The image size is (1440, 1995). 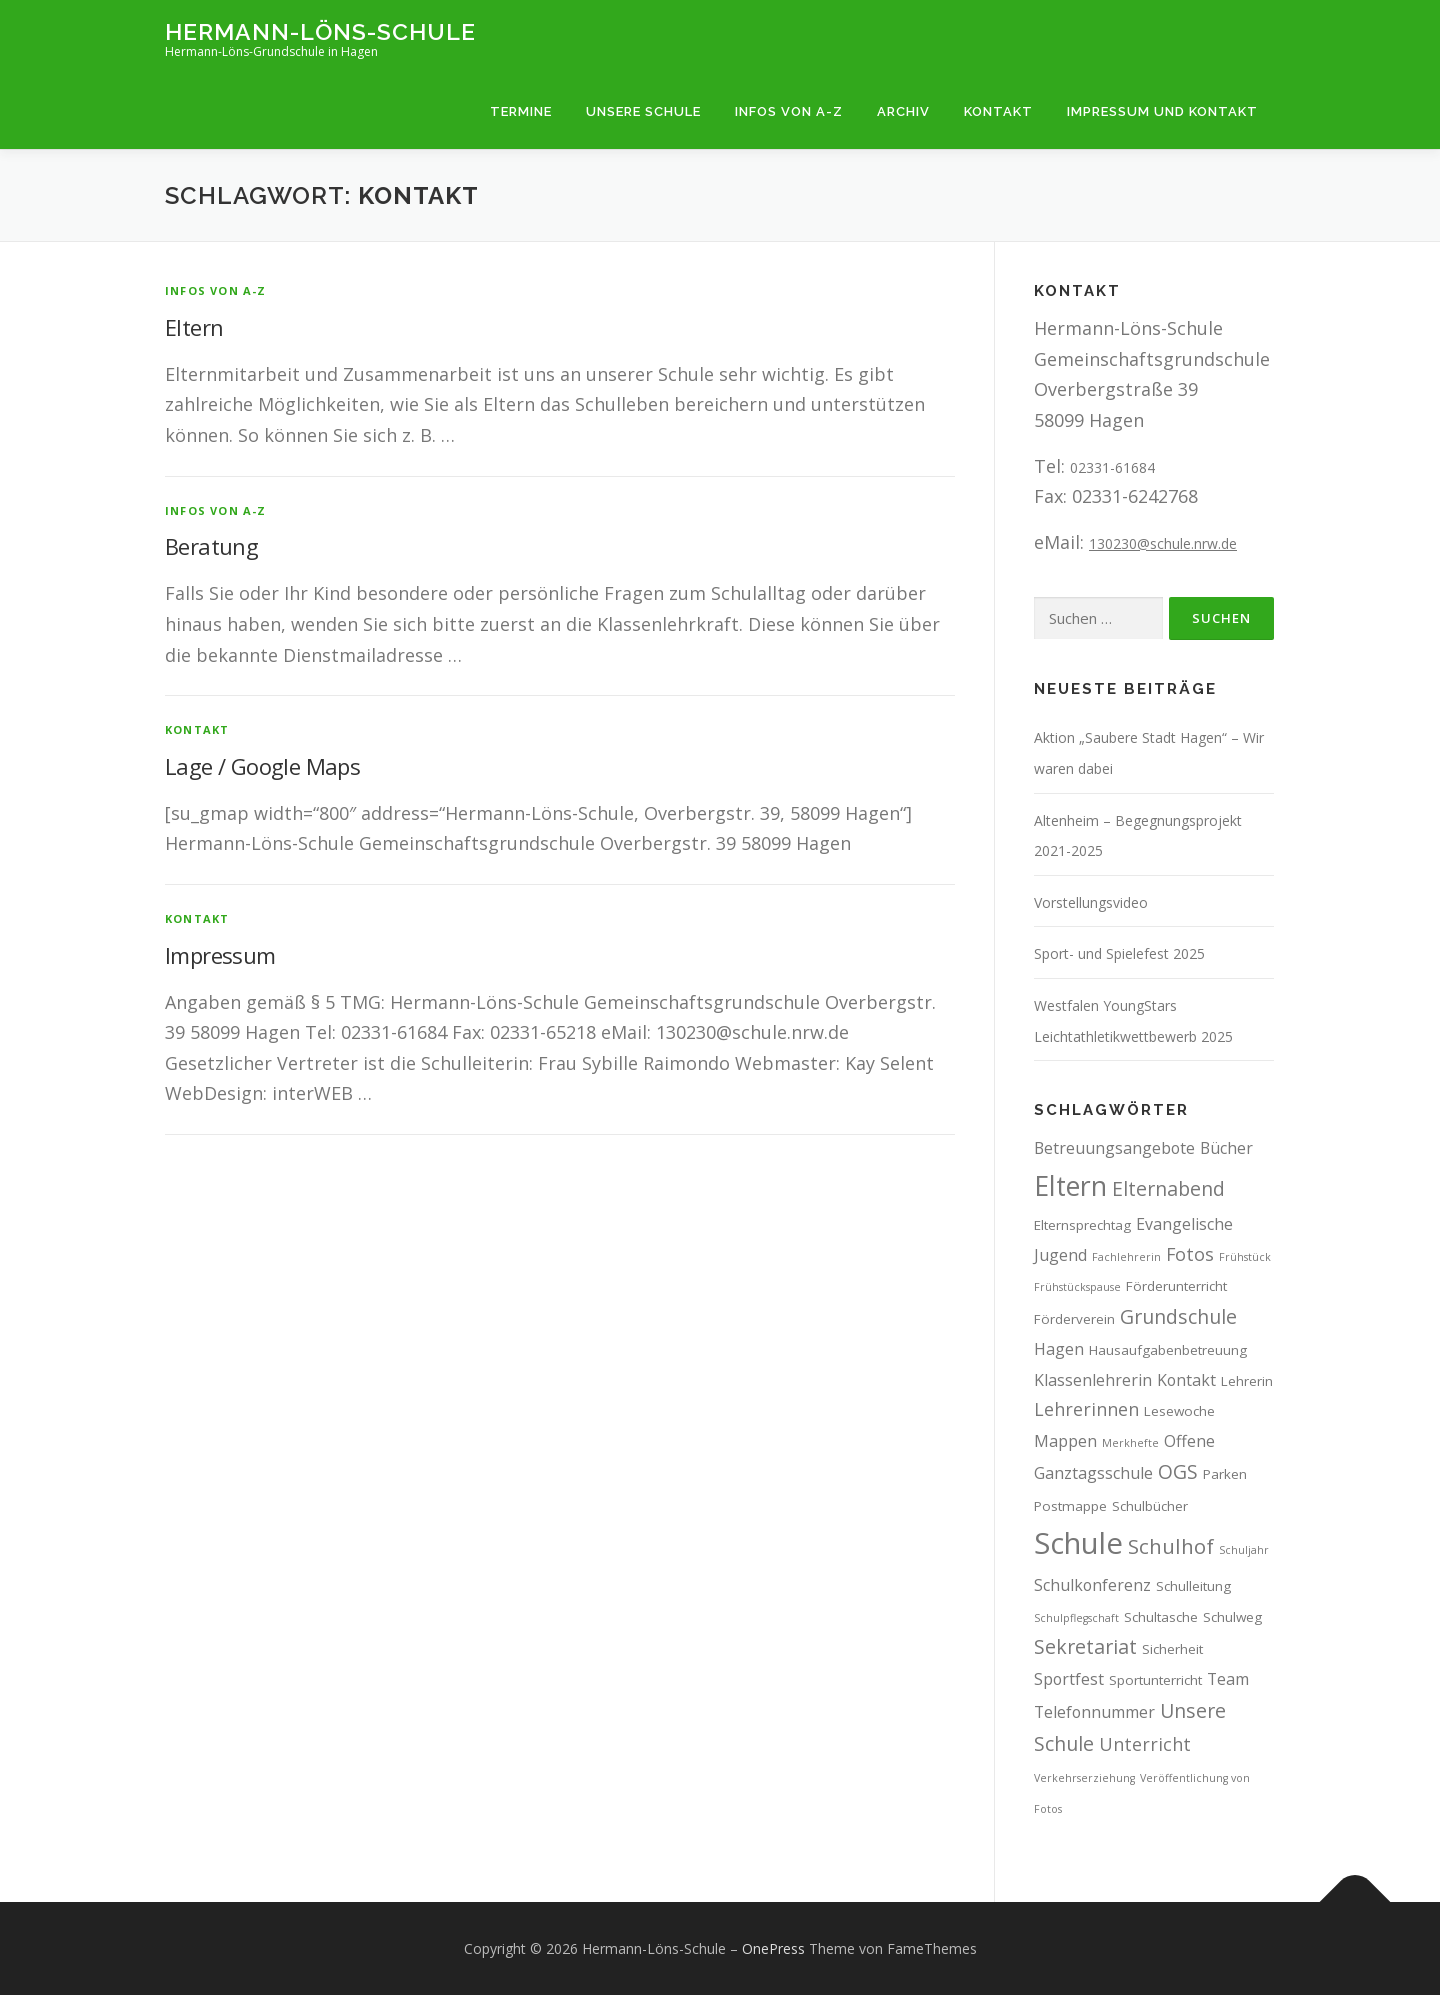 I want to click on Eltern [Eltern (13 Einträge)], so click(x=1070, y=1185).